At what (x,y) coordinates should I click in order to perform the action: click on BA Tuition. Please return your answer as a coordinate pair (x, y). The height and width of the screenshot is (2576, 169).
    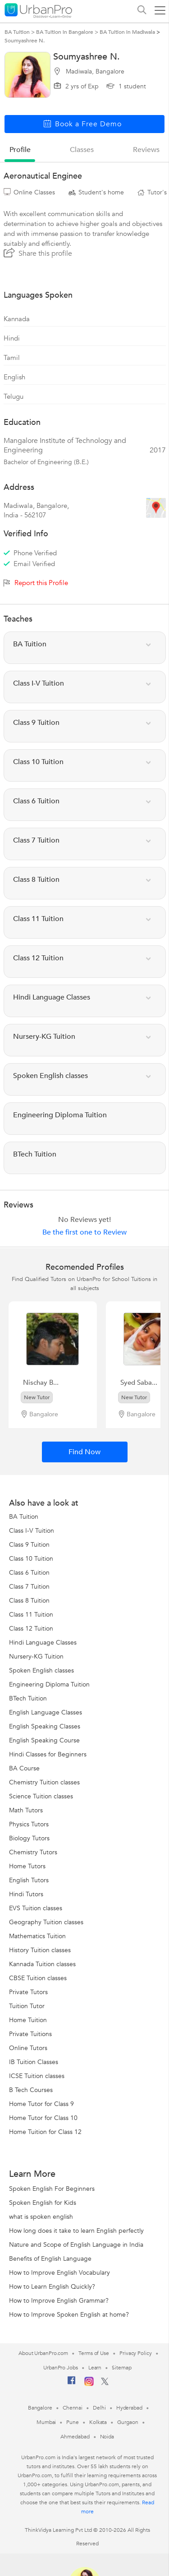
    Looking at the image, I should click on (23, 1516).